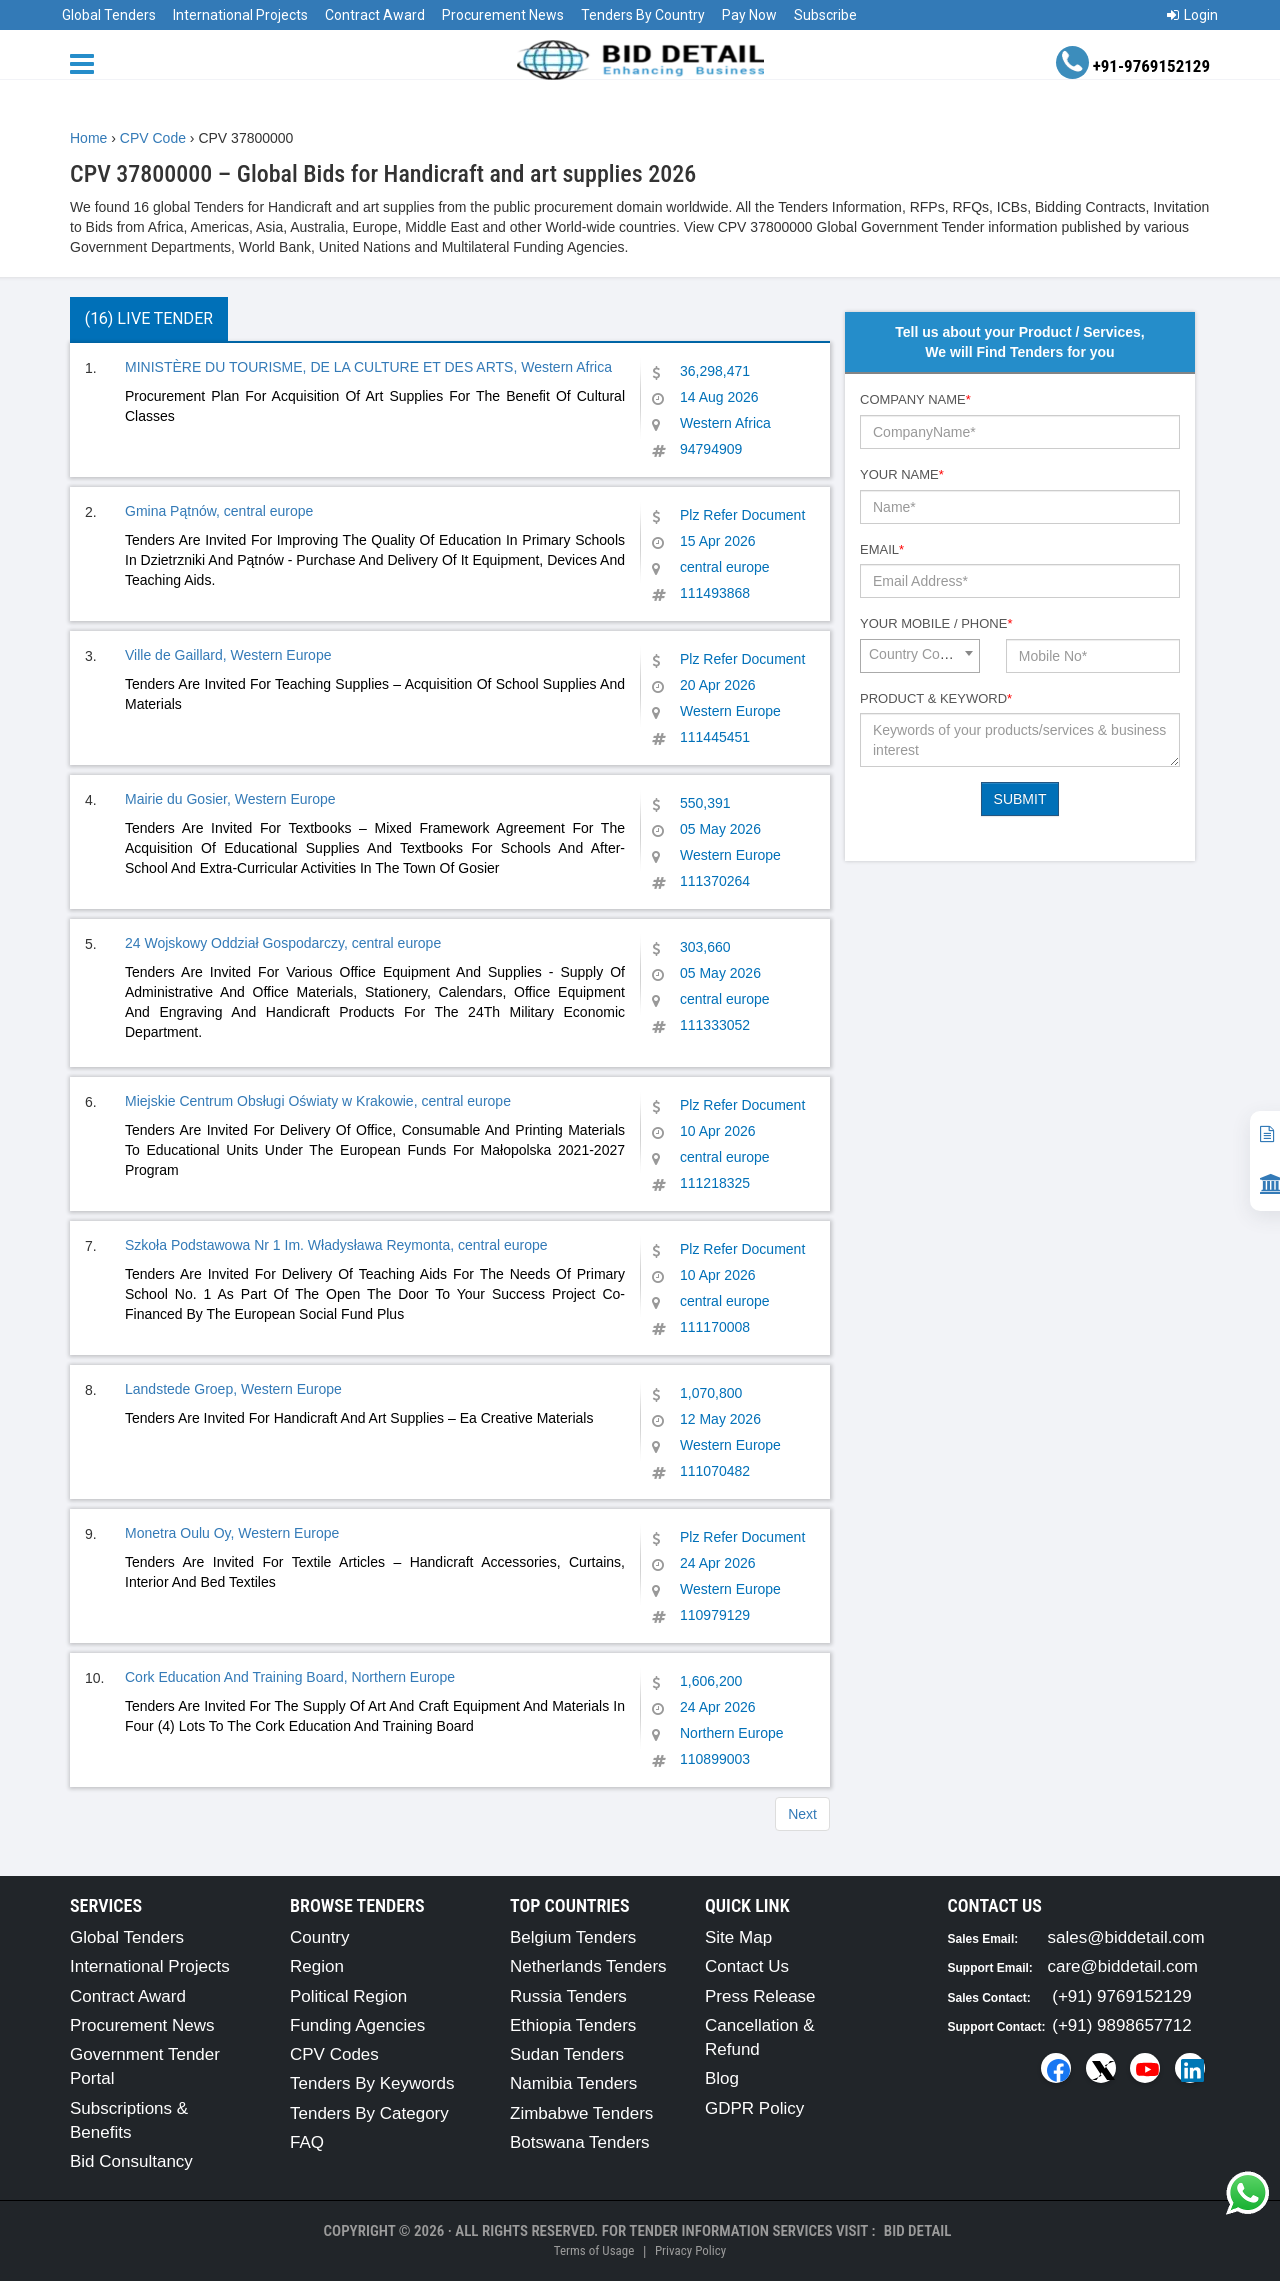  What do you see at coordinates (915, 399) in the screenshot?
I see `Company Name` at bounding box center [915, 399].